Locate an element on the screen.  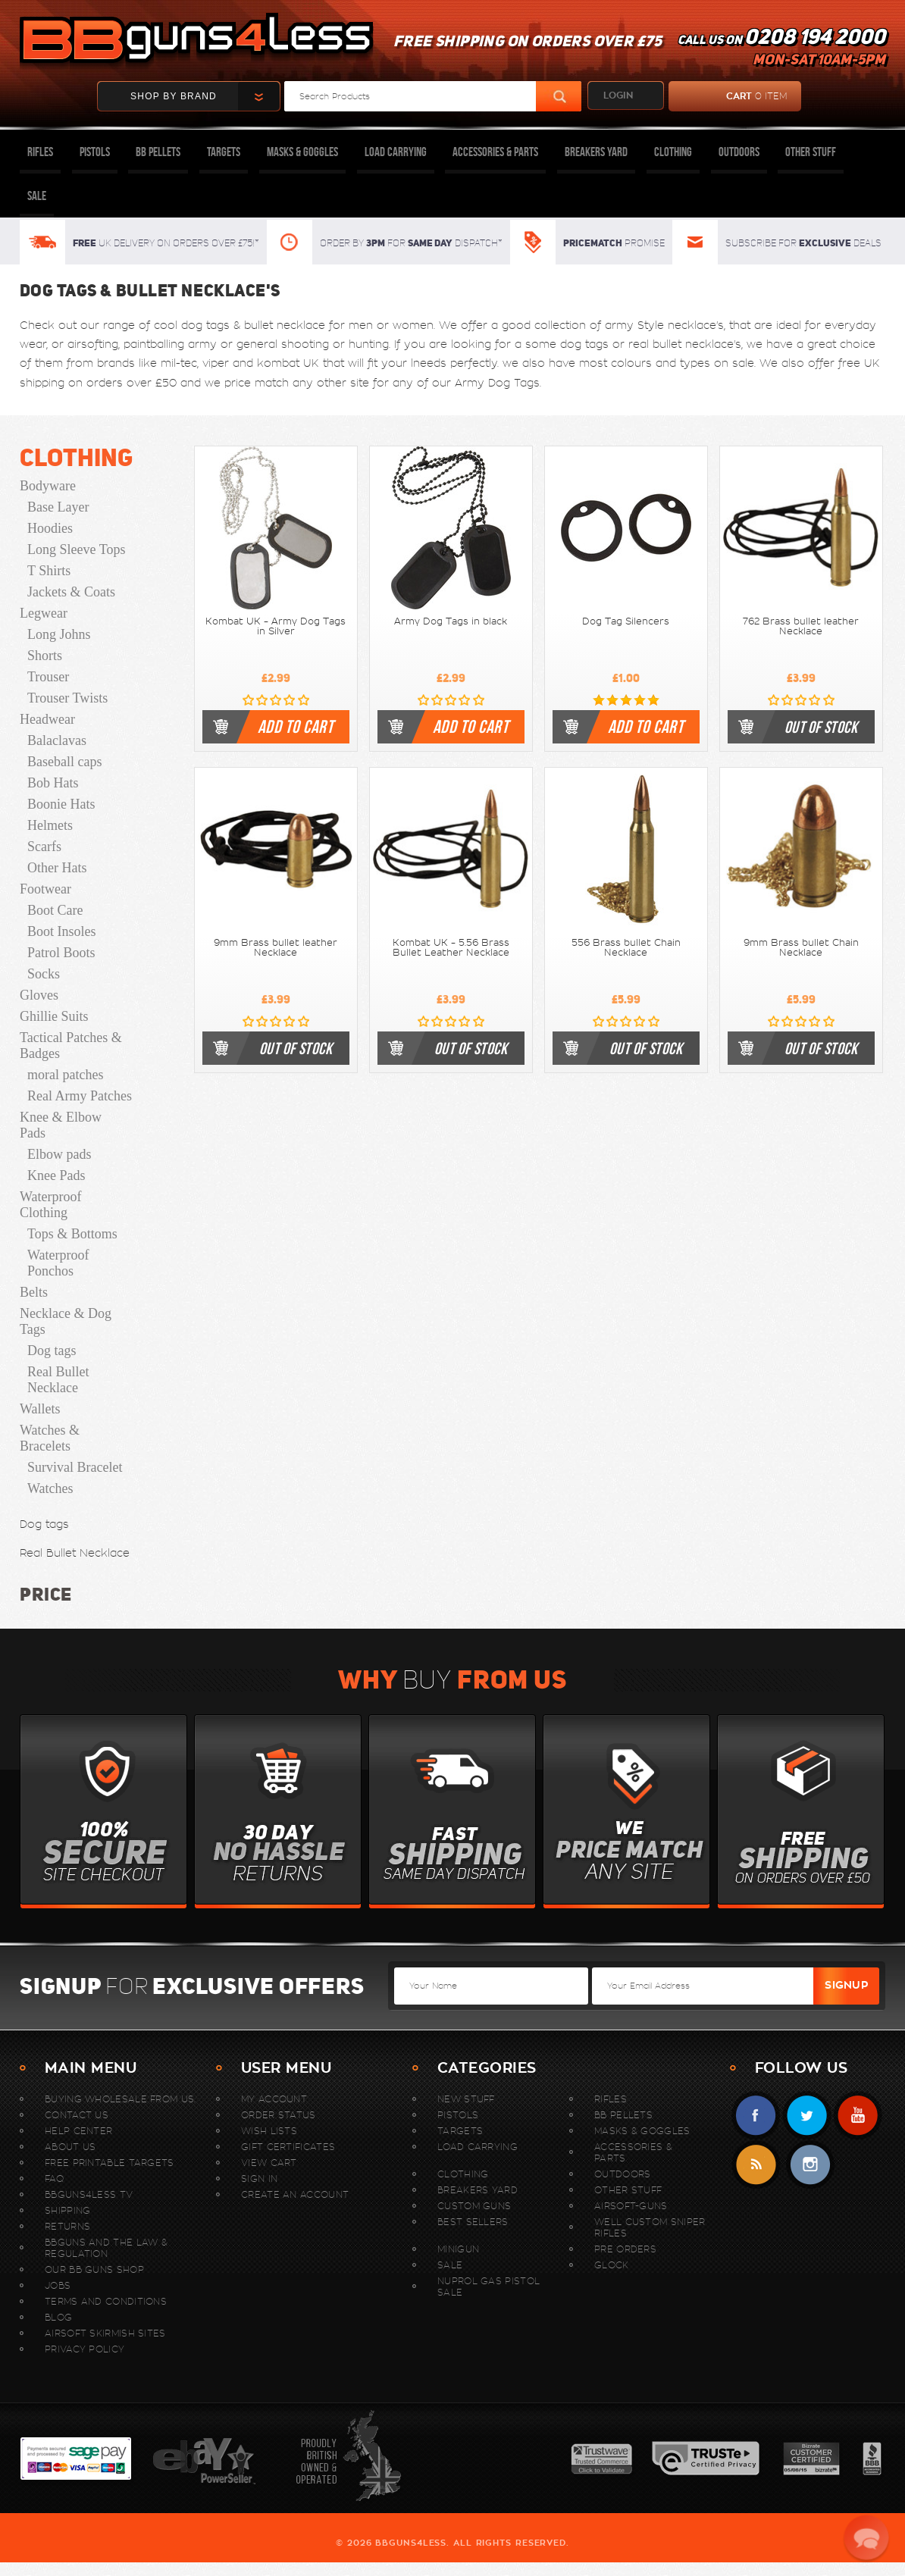
Elbow pads is located at coordinates (59, 1154).